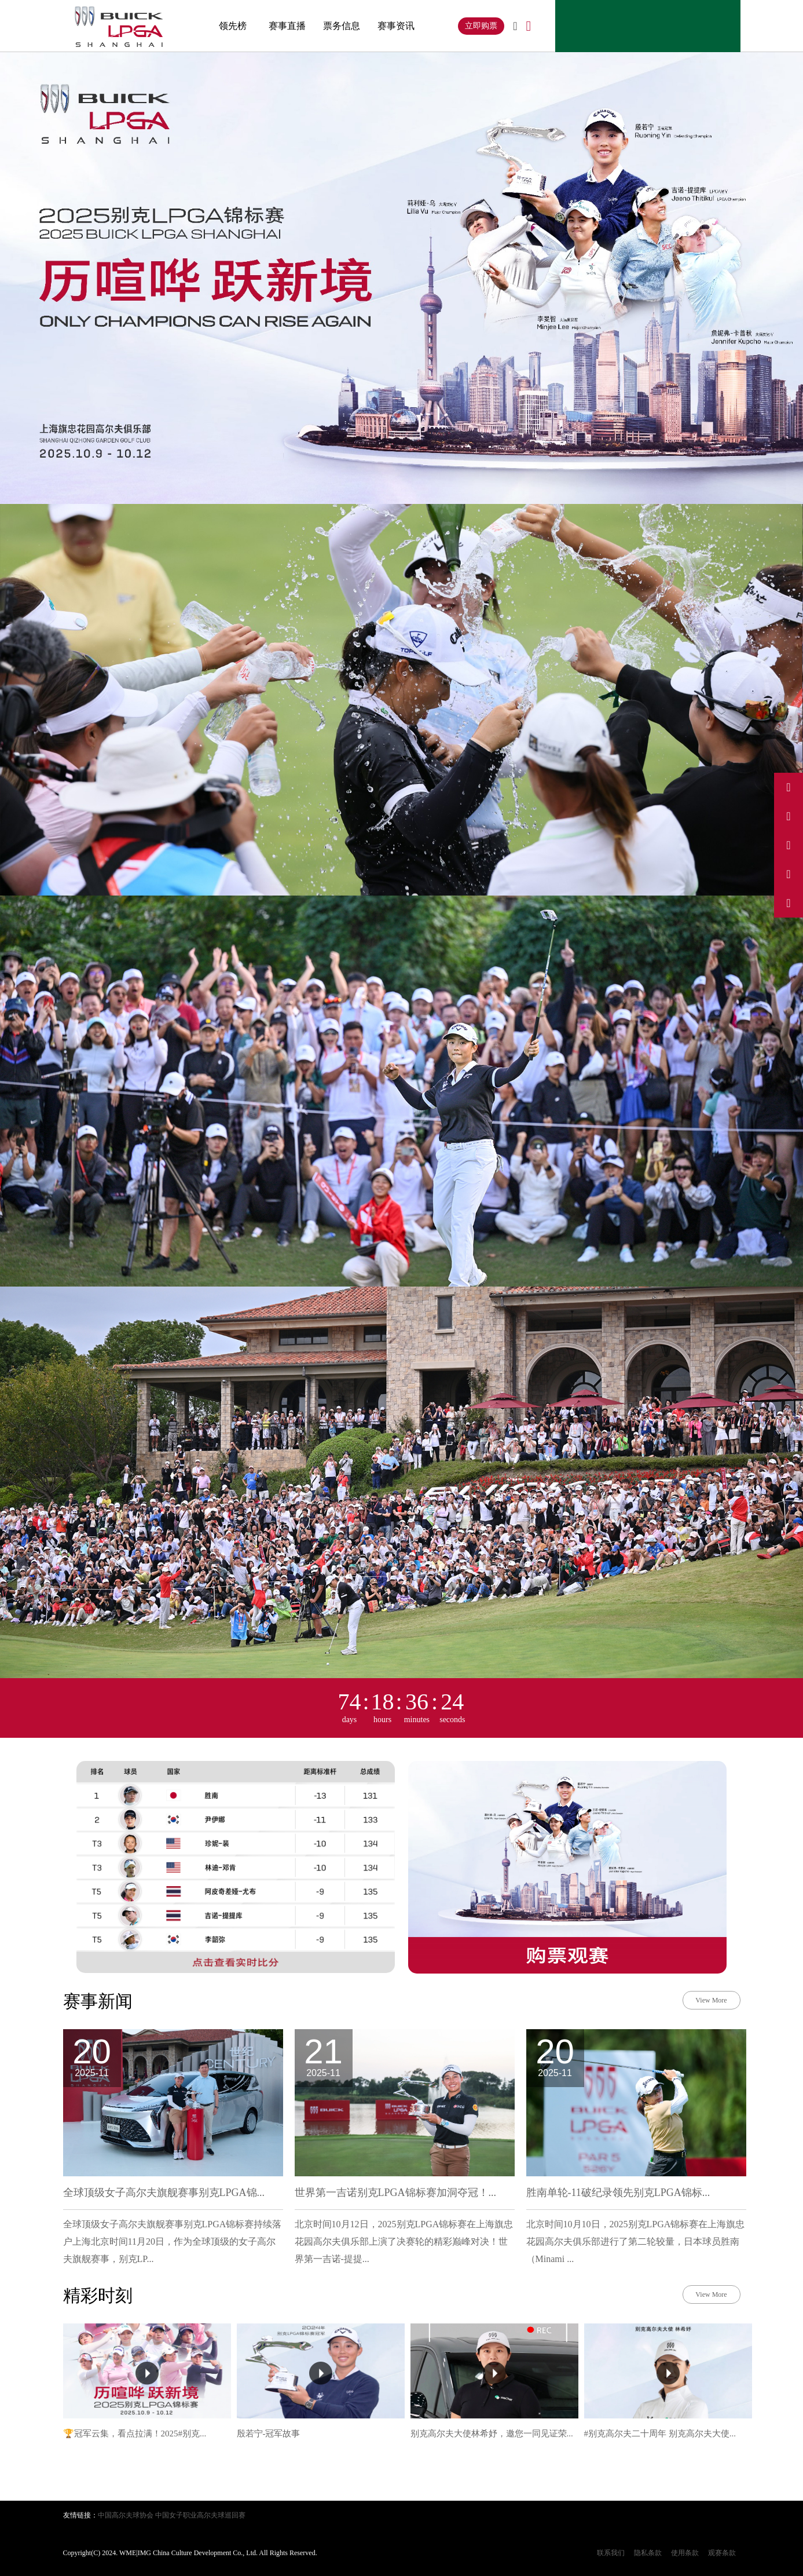 The height and width of the screenshot is (2576, 803). I want to click on 赛事新闻, so click(98, 2001).